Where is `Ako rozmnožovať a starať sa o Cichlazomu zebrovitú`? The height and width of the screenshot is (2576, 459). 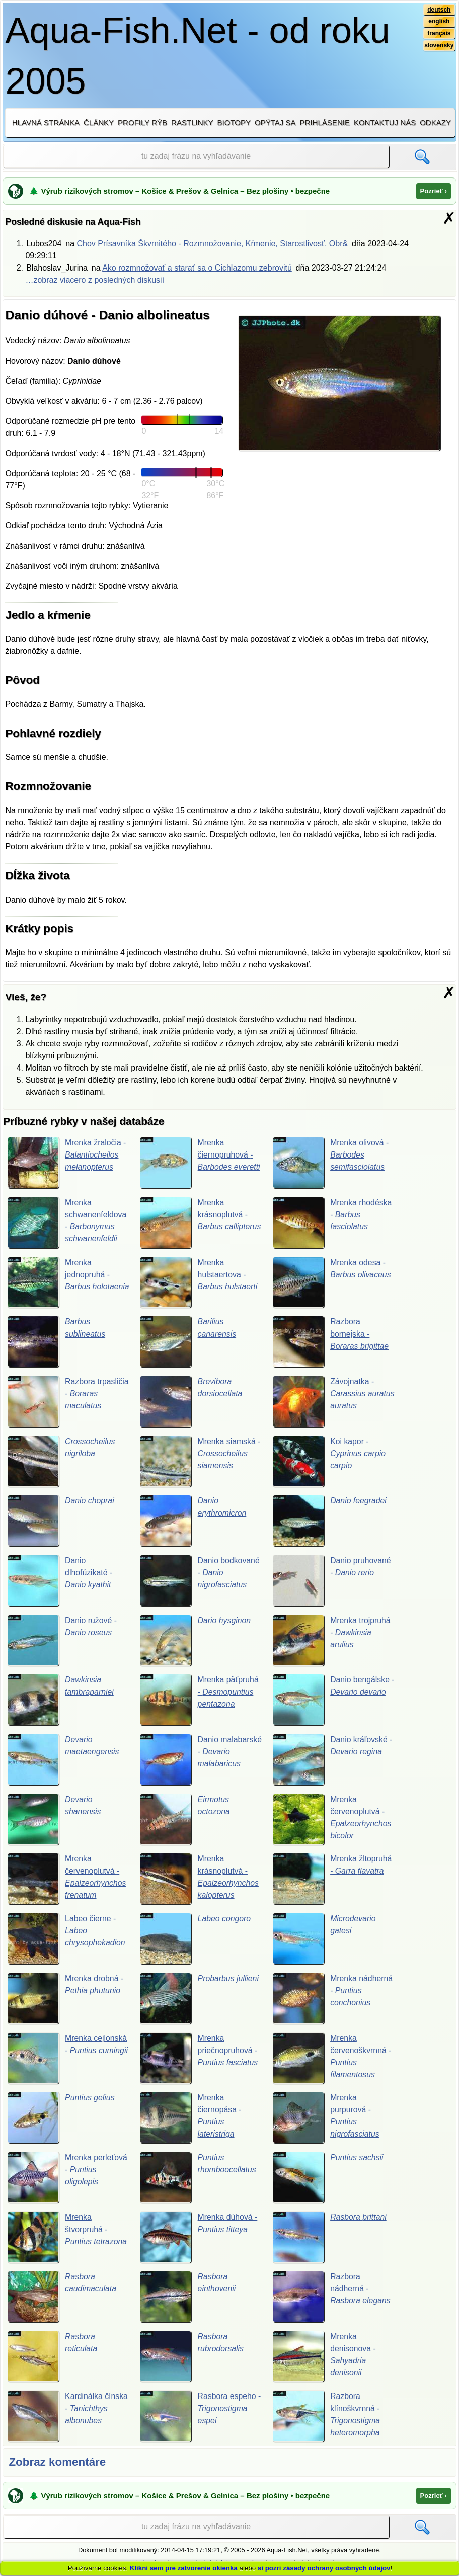 Ako rozmnožovať a starať sa o Cichlazomu zebrovitú is located at coordinates (197, 267).